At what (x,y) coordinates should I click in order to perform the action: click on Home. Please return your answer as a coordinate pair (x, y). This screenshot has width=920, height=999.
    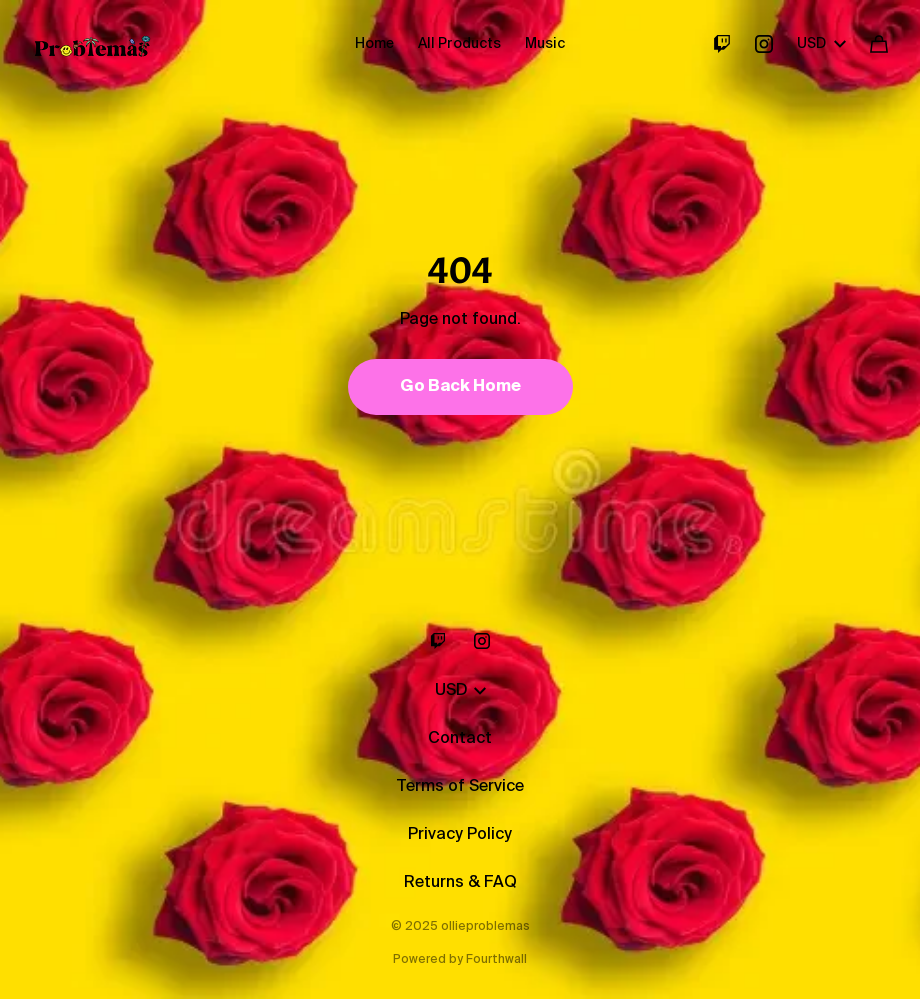
    Looking at the image, I should click on (374, 44).